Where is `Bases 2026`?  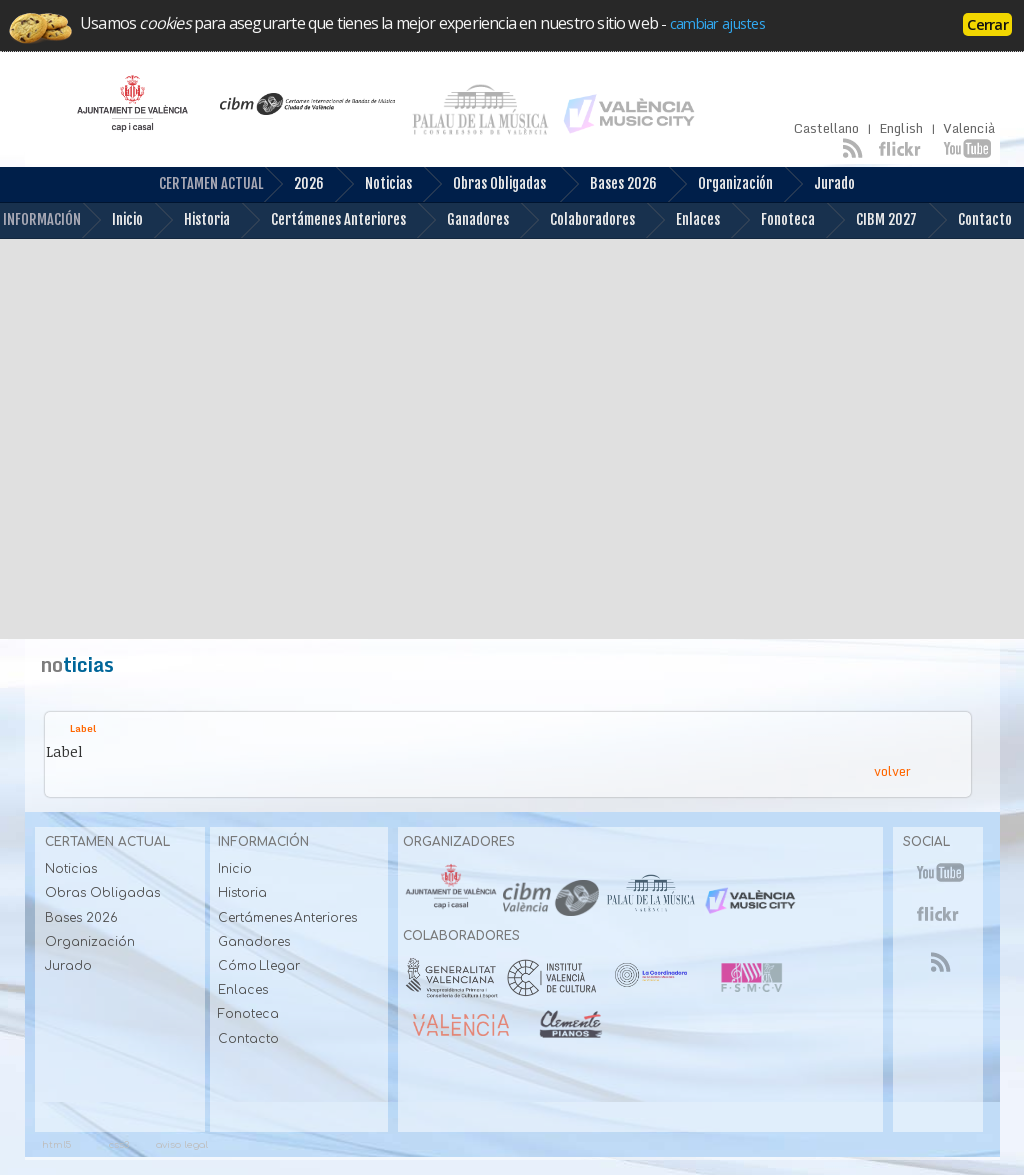 Bases 2026 is located at coordinates (608, 184).